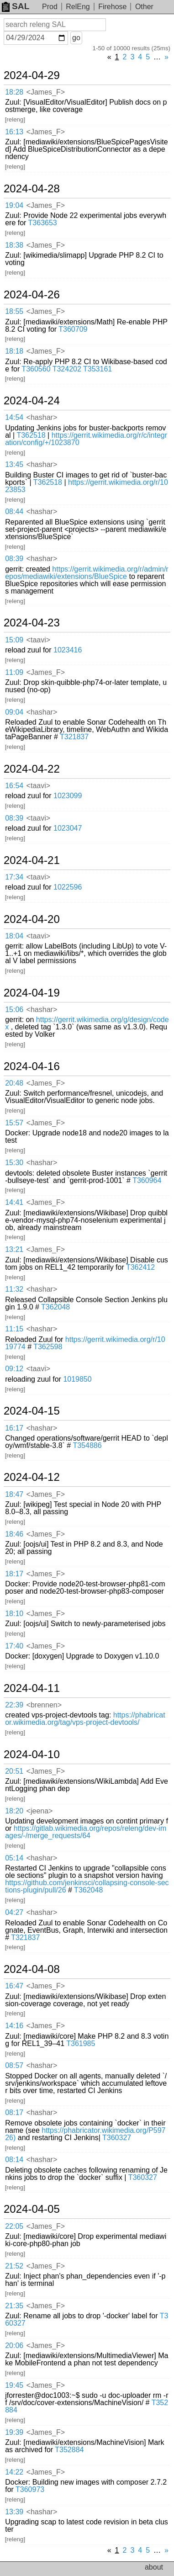 This screenshot has height=2576, width=174. What do you see at coordinates (14, 245) in the screenshot?
I see `18:38` at bounding box center [14, 245].